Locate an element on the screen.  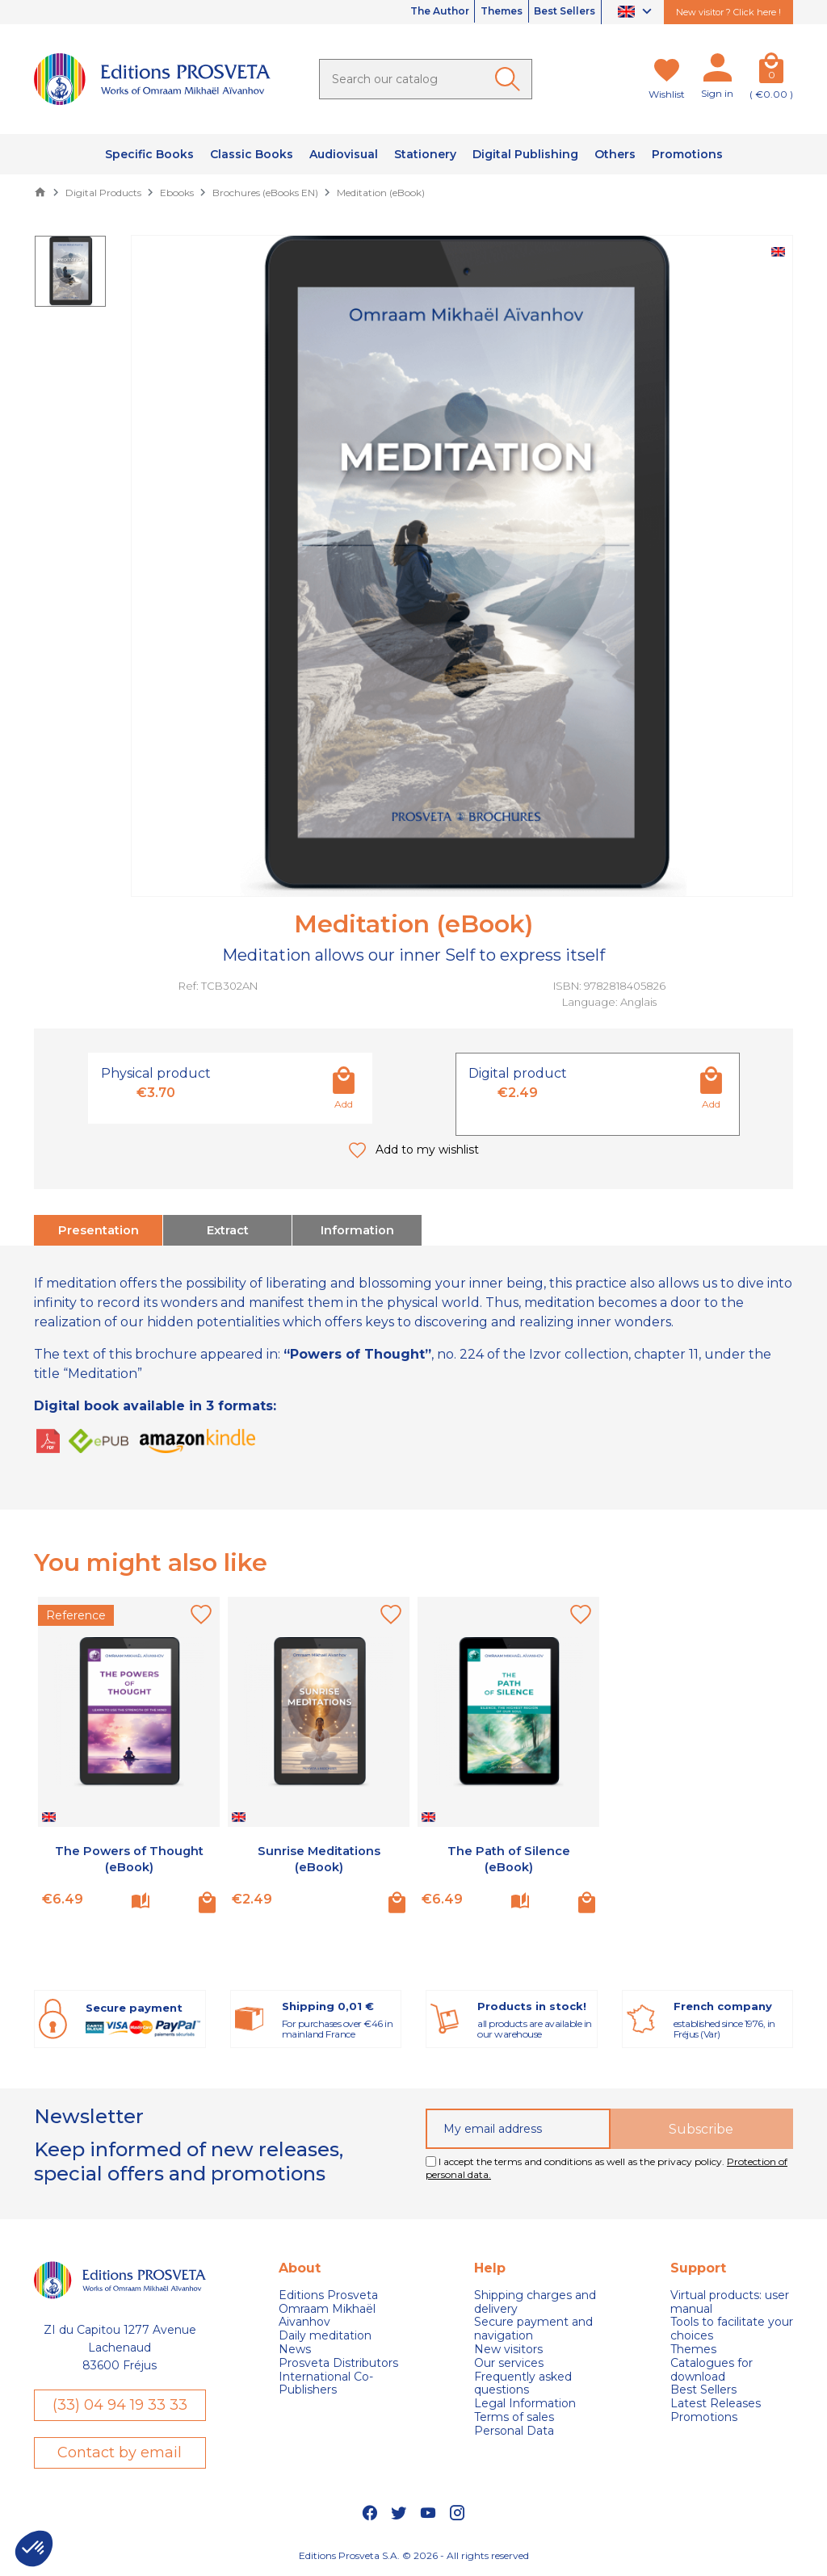
Prosveta Distributors is located at coordinates (338, 2361).